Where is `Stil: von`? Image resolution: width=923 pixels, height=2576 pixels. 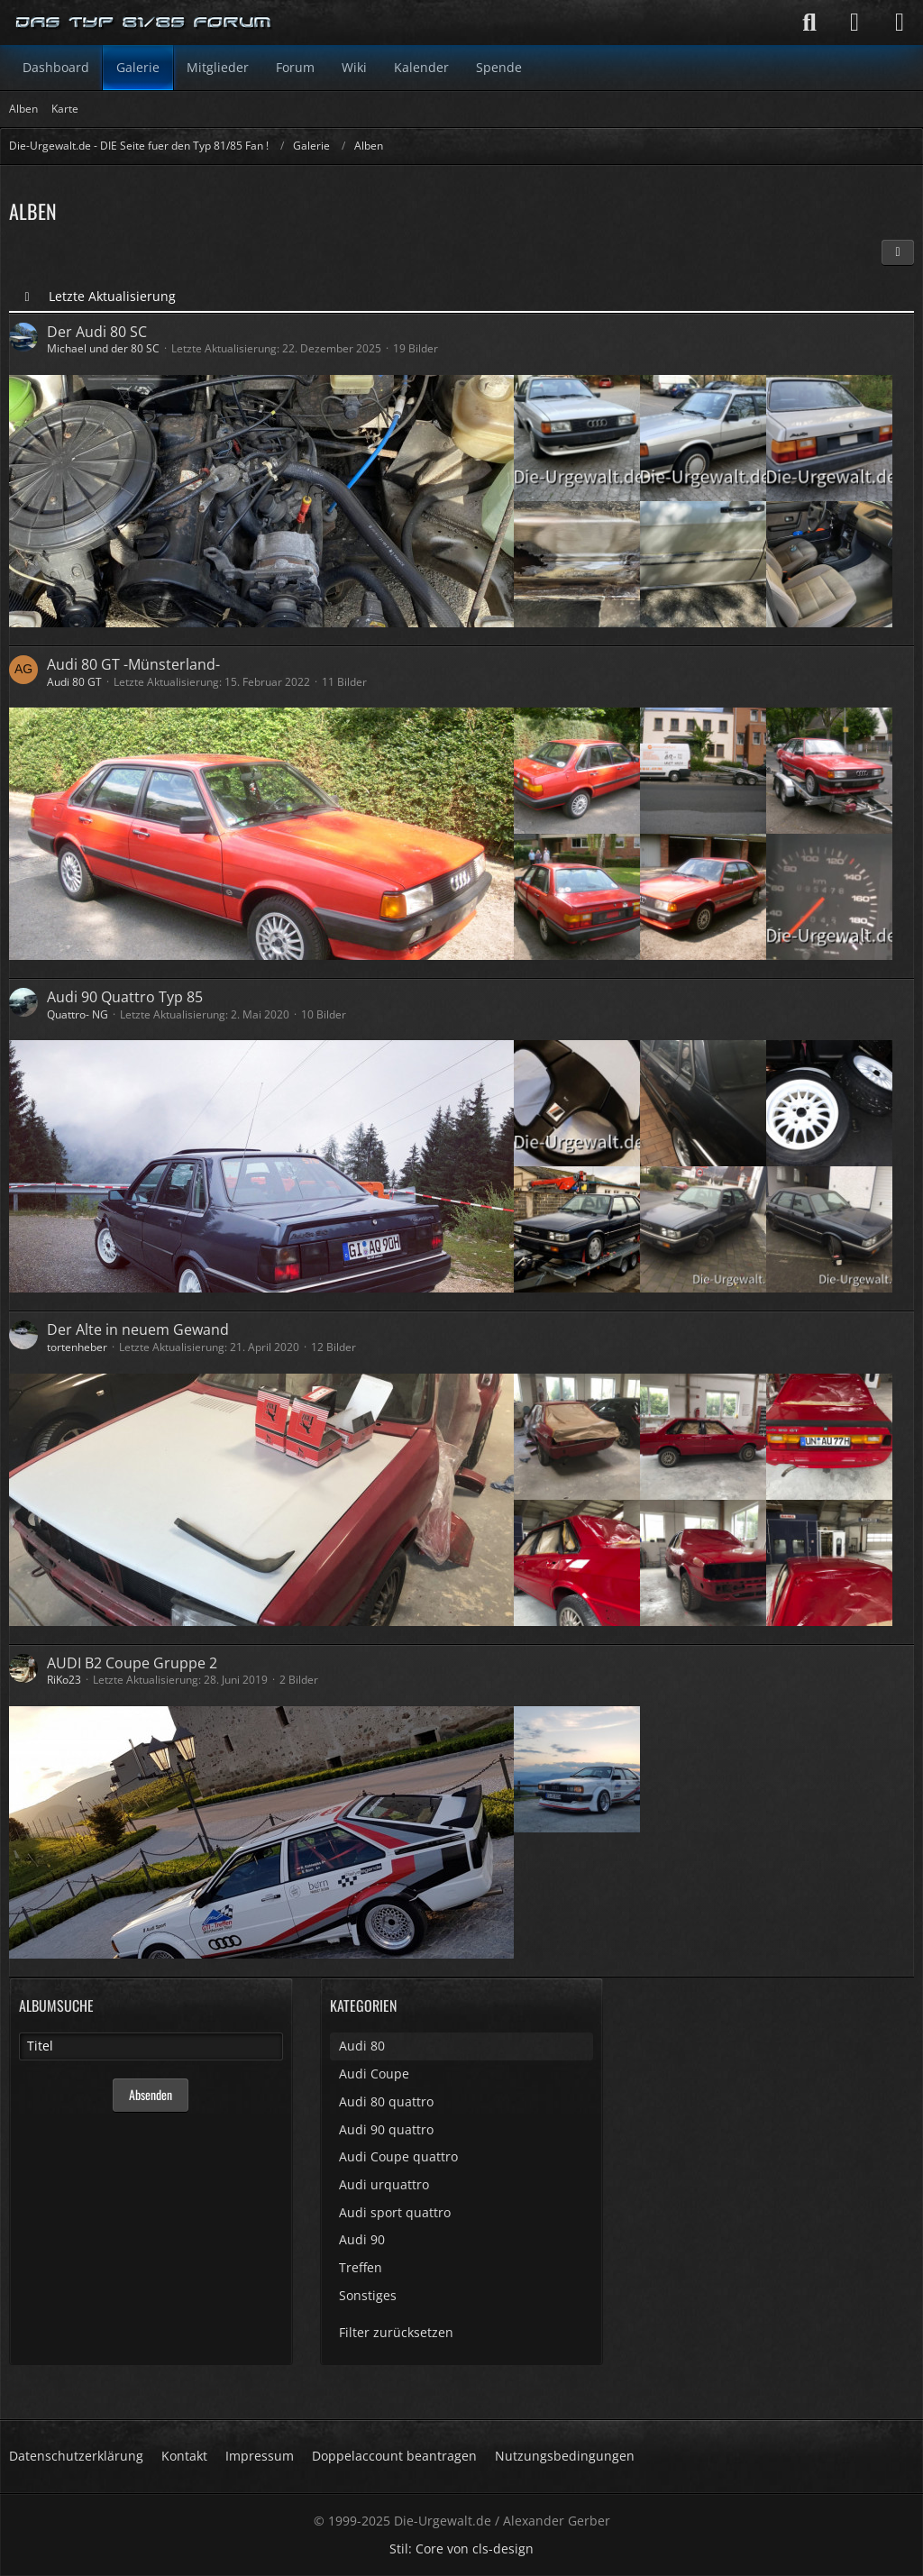
Stil: von is located at coordinates (461, 2548).